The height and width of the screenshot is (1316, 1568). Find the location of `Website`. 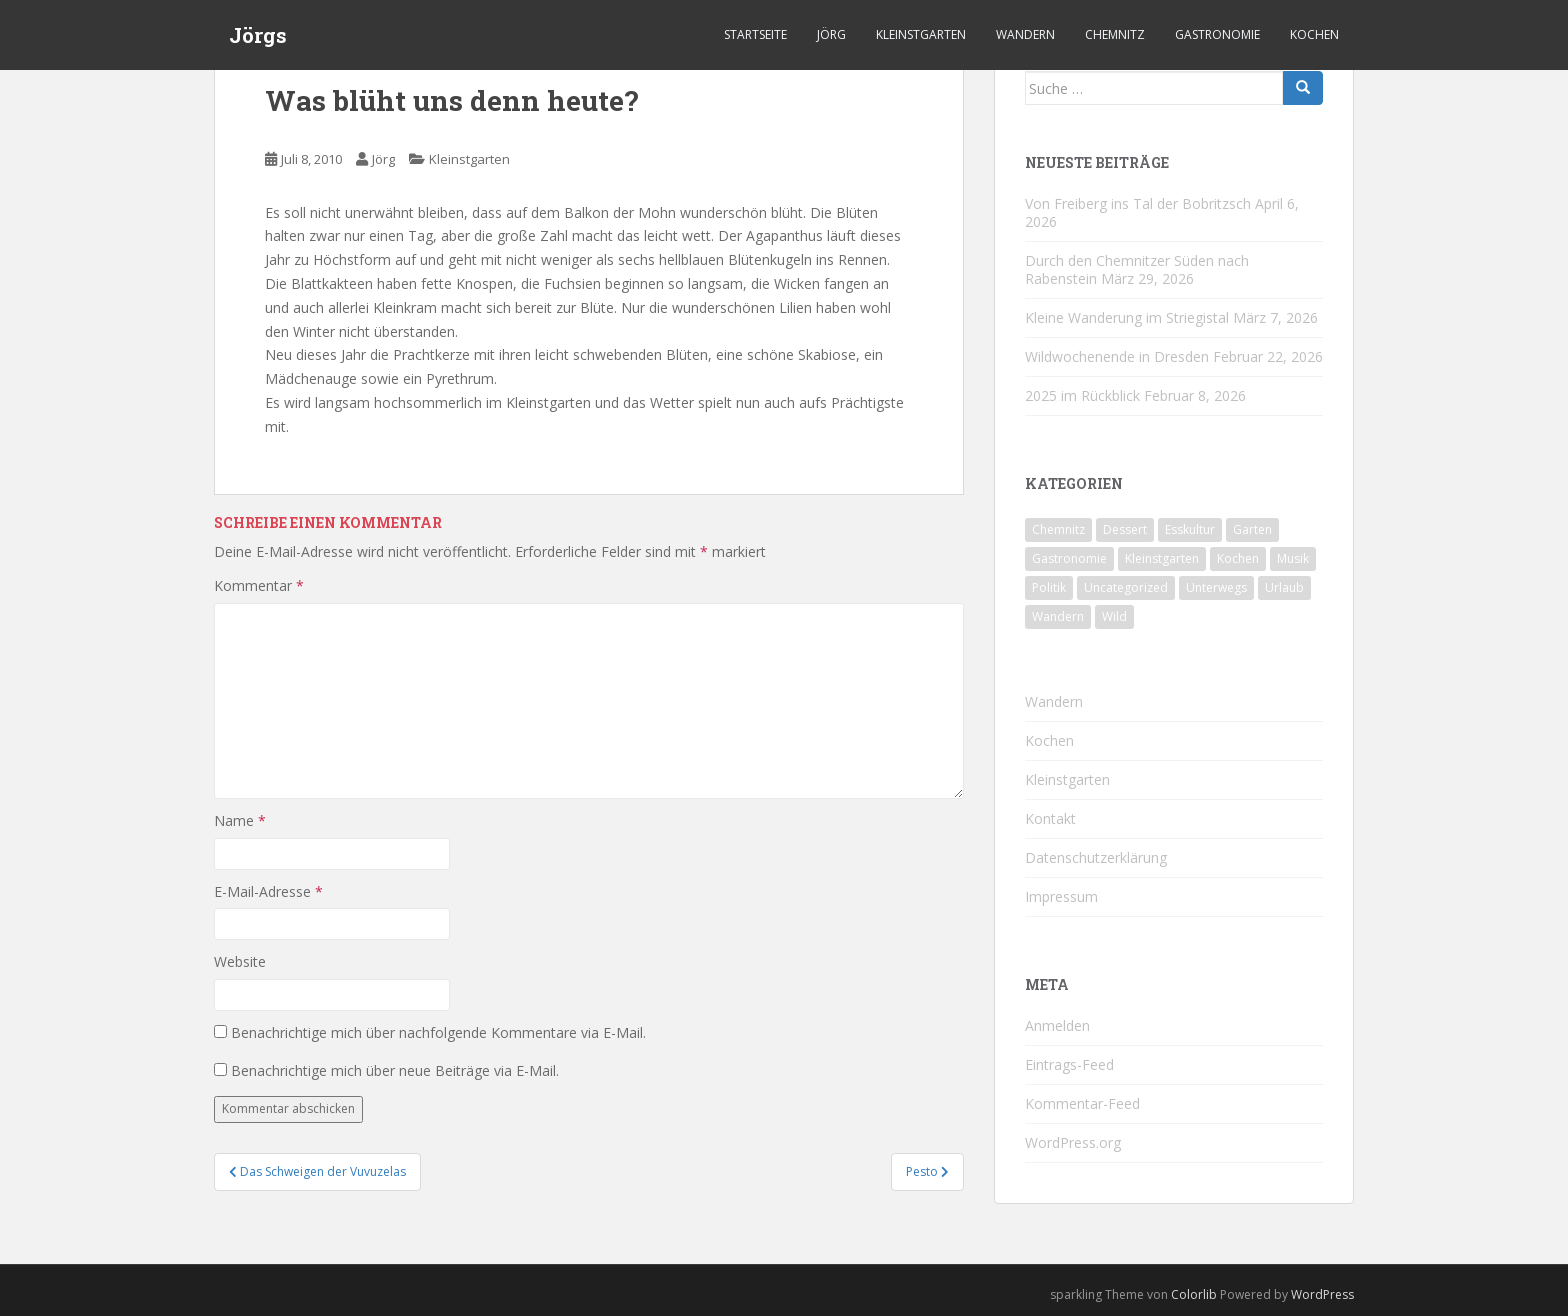

Website is located at coordinates (240, 961).